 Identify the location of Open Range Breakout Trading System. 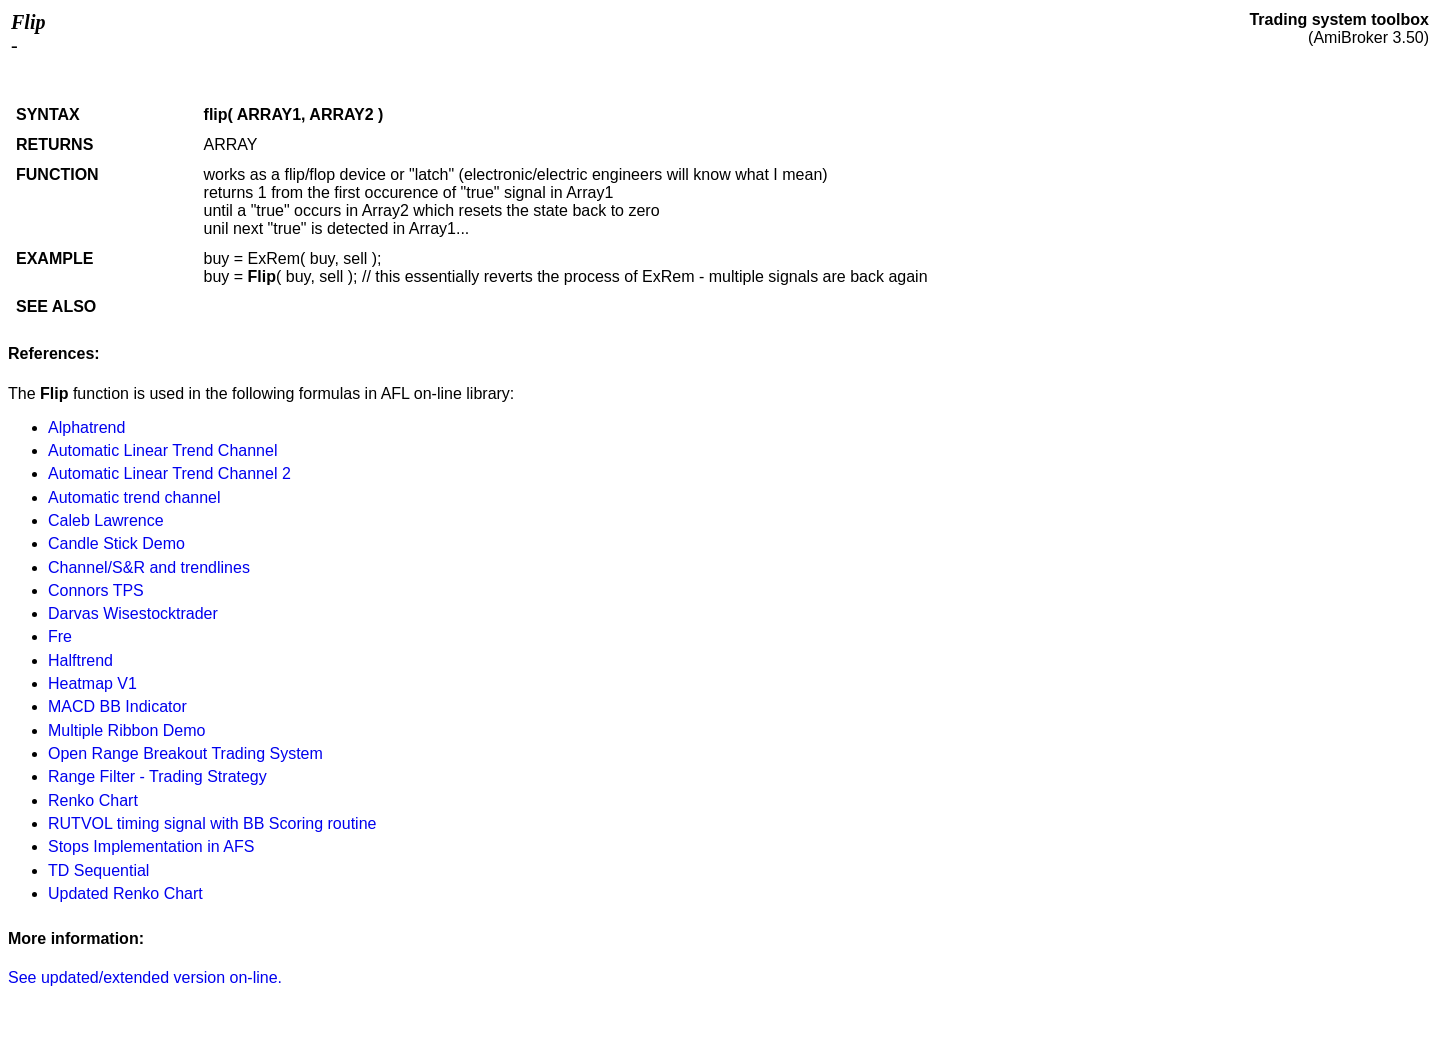
(185, 753).